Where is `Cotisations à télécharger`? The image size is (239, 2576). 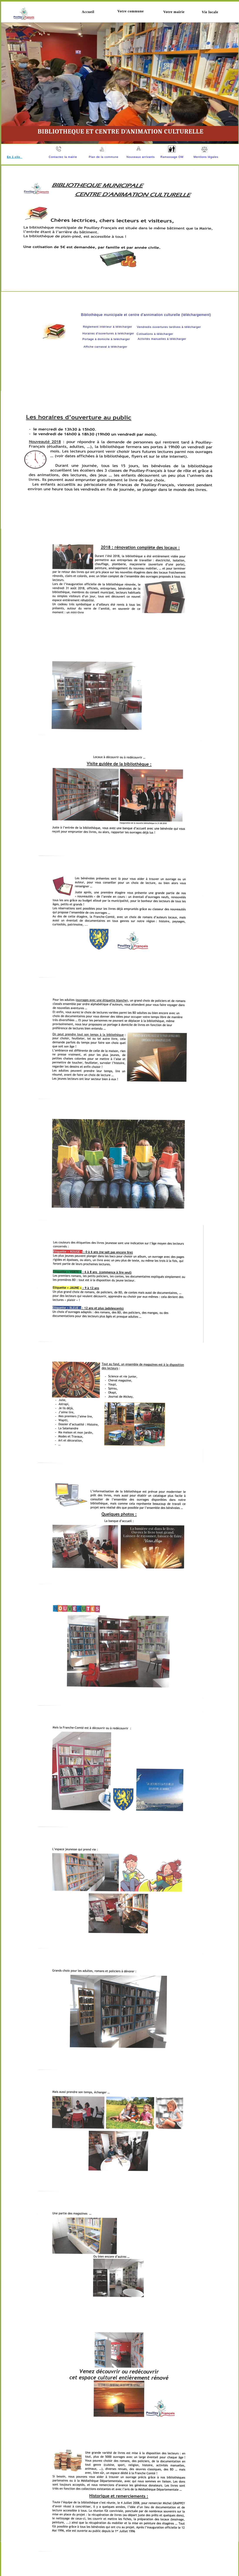
Cotisations à télécharger is located at coordinates (155, 333).